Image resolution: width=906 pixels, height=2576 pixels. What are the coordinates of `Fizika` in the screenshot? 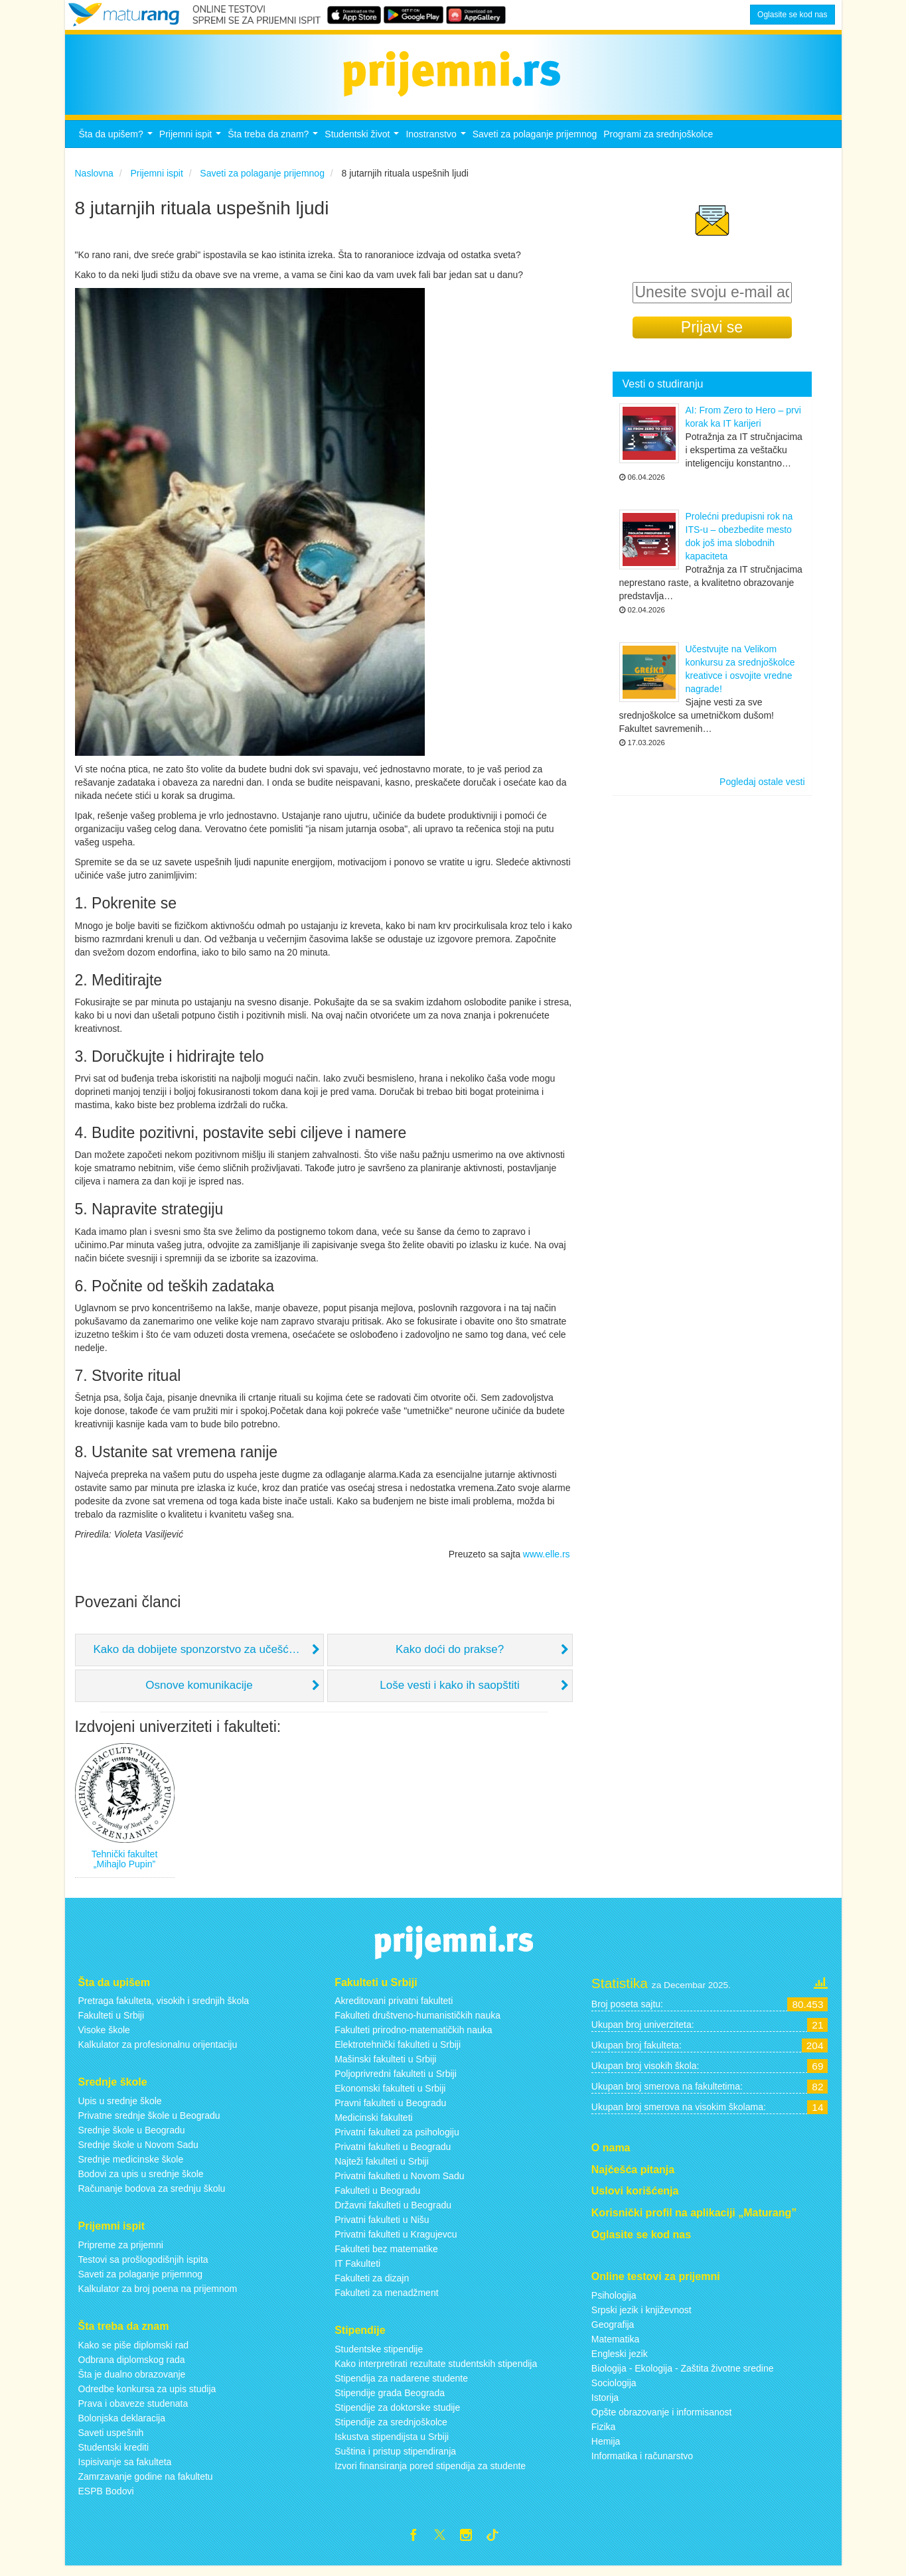 It's located at (603, 2434).